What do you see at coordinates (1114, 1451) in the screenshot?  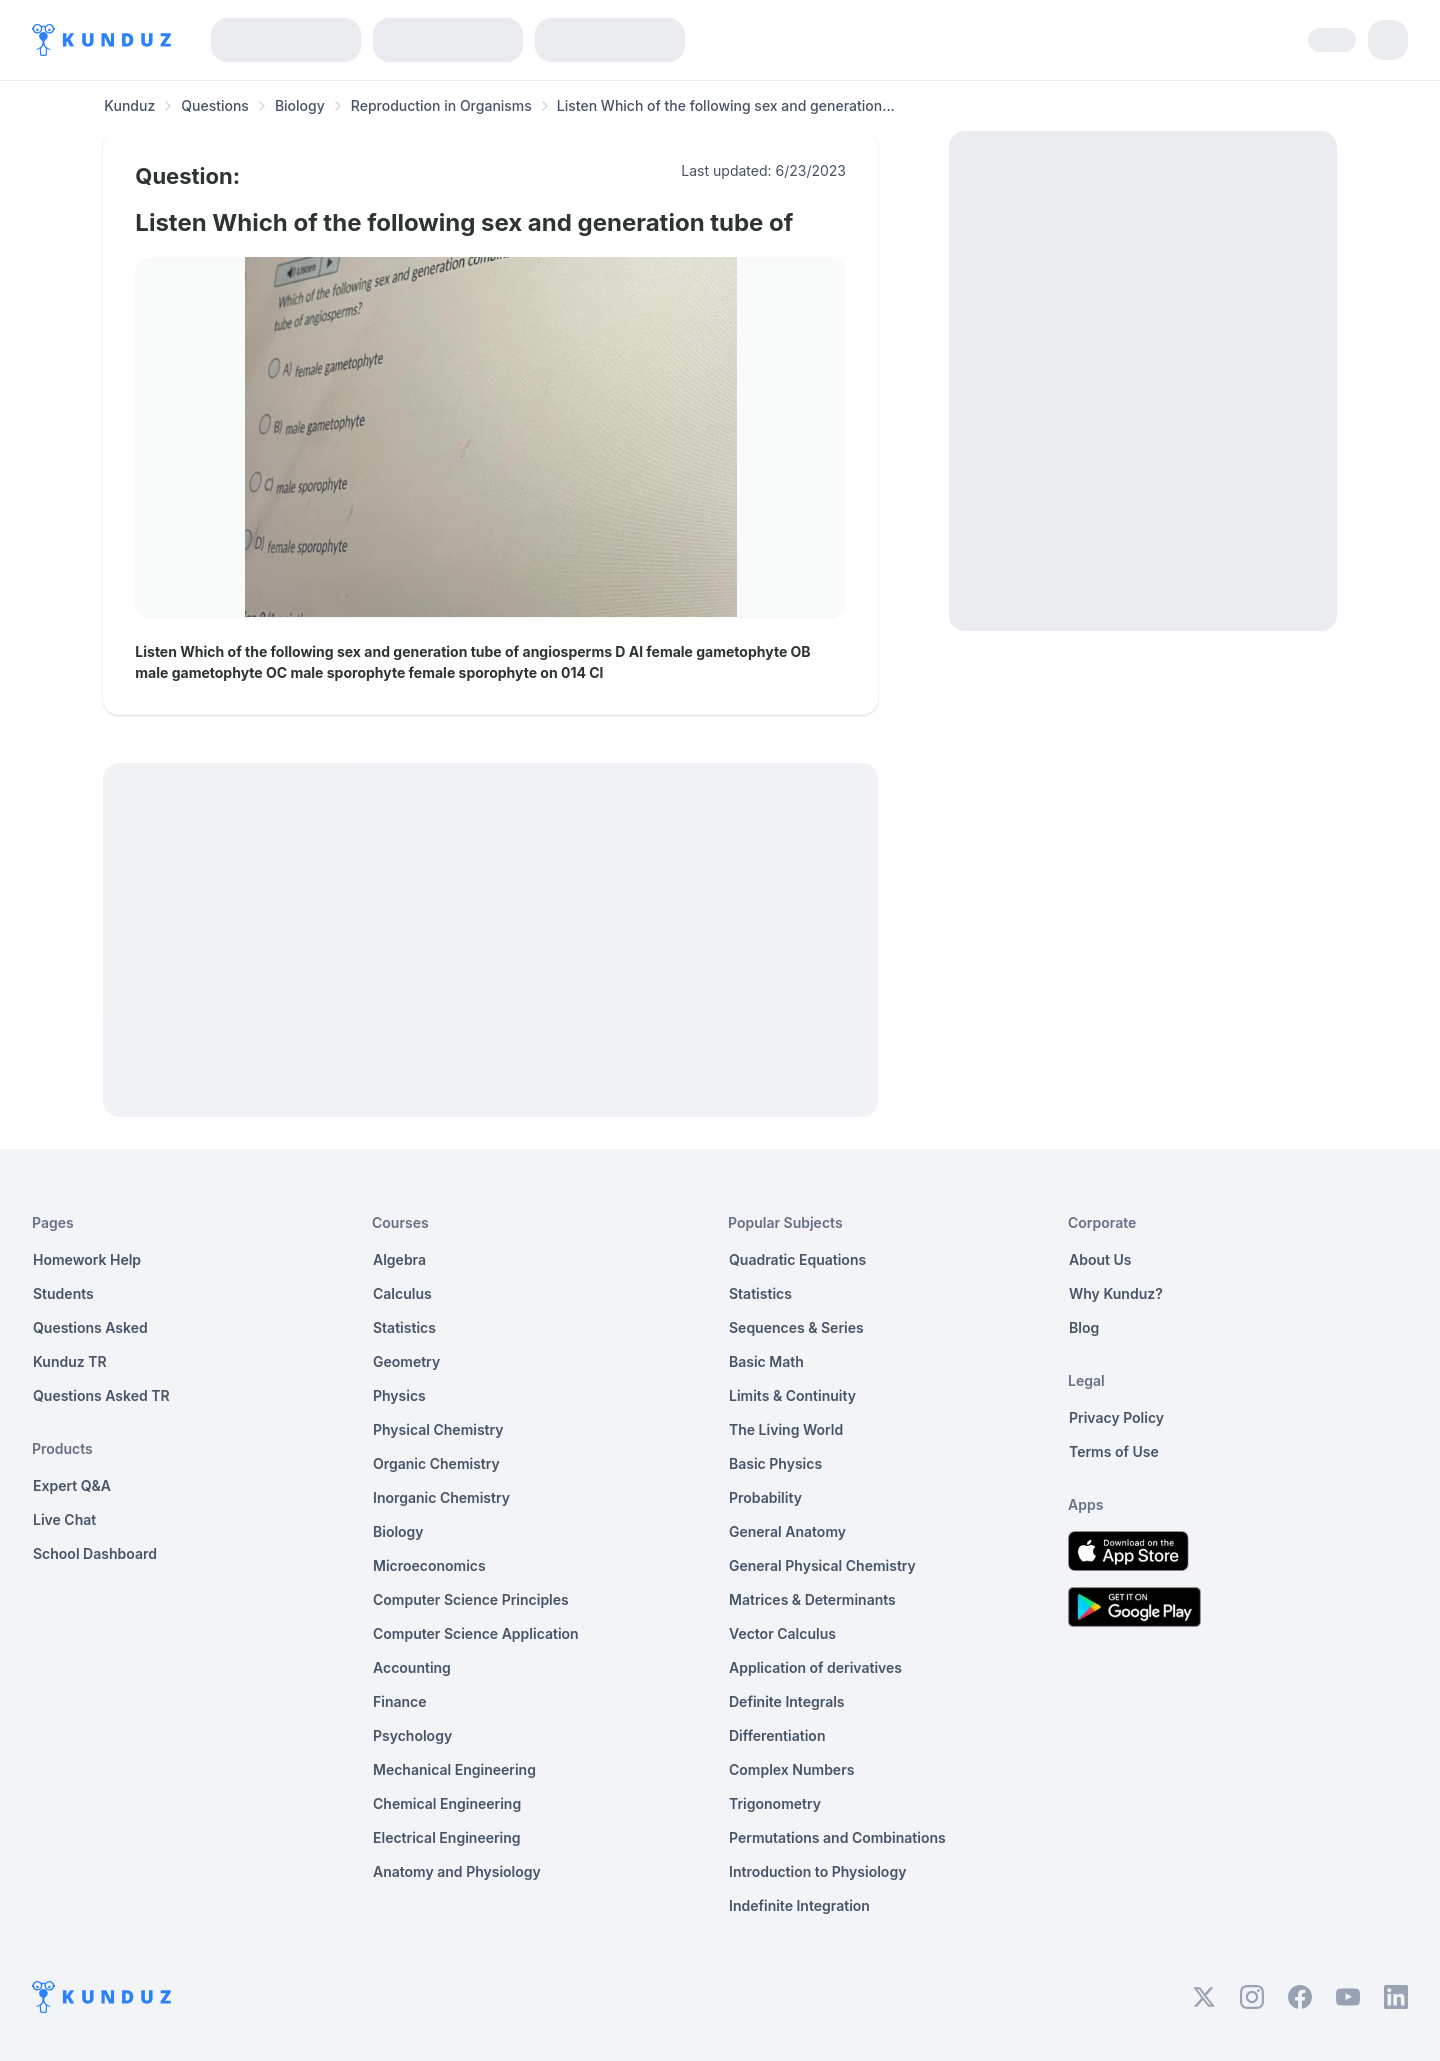 I see `Terms of Use` at bounding box center [1114, 1451].